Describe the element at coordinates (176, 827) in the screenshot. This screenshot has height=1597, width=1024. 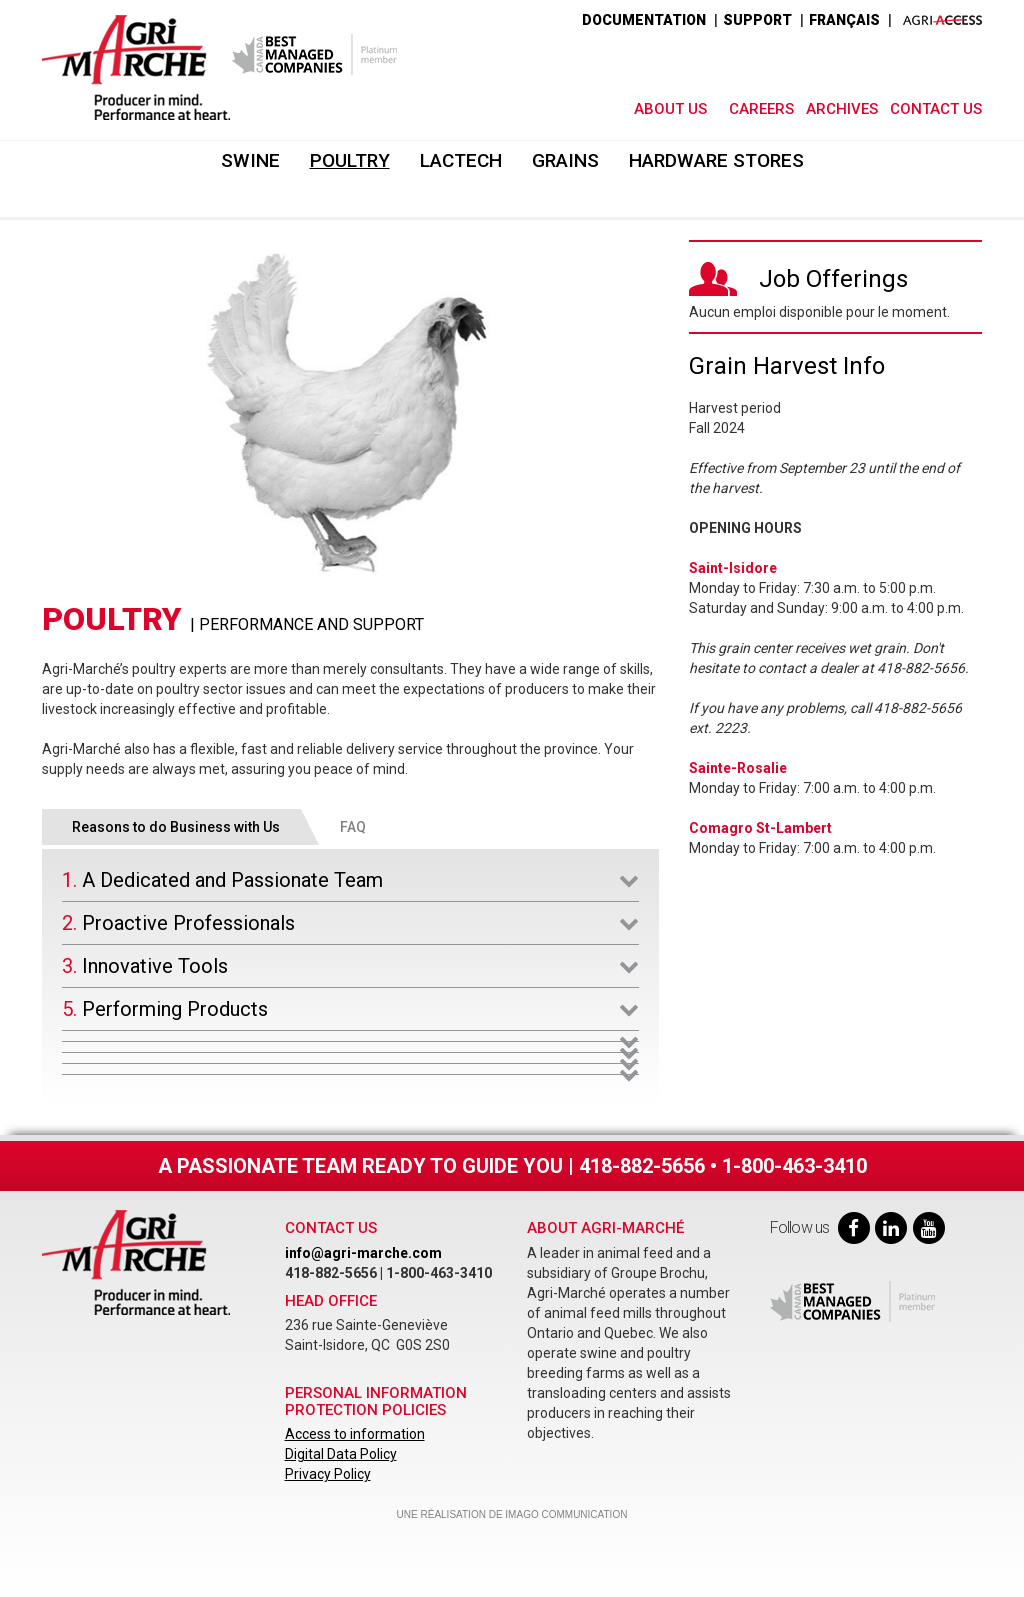
I see `Reasons to do Business with Us` at that location.